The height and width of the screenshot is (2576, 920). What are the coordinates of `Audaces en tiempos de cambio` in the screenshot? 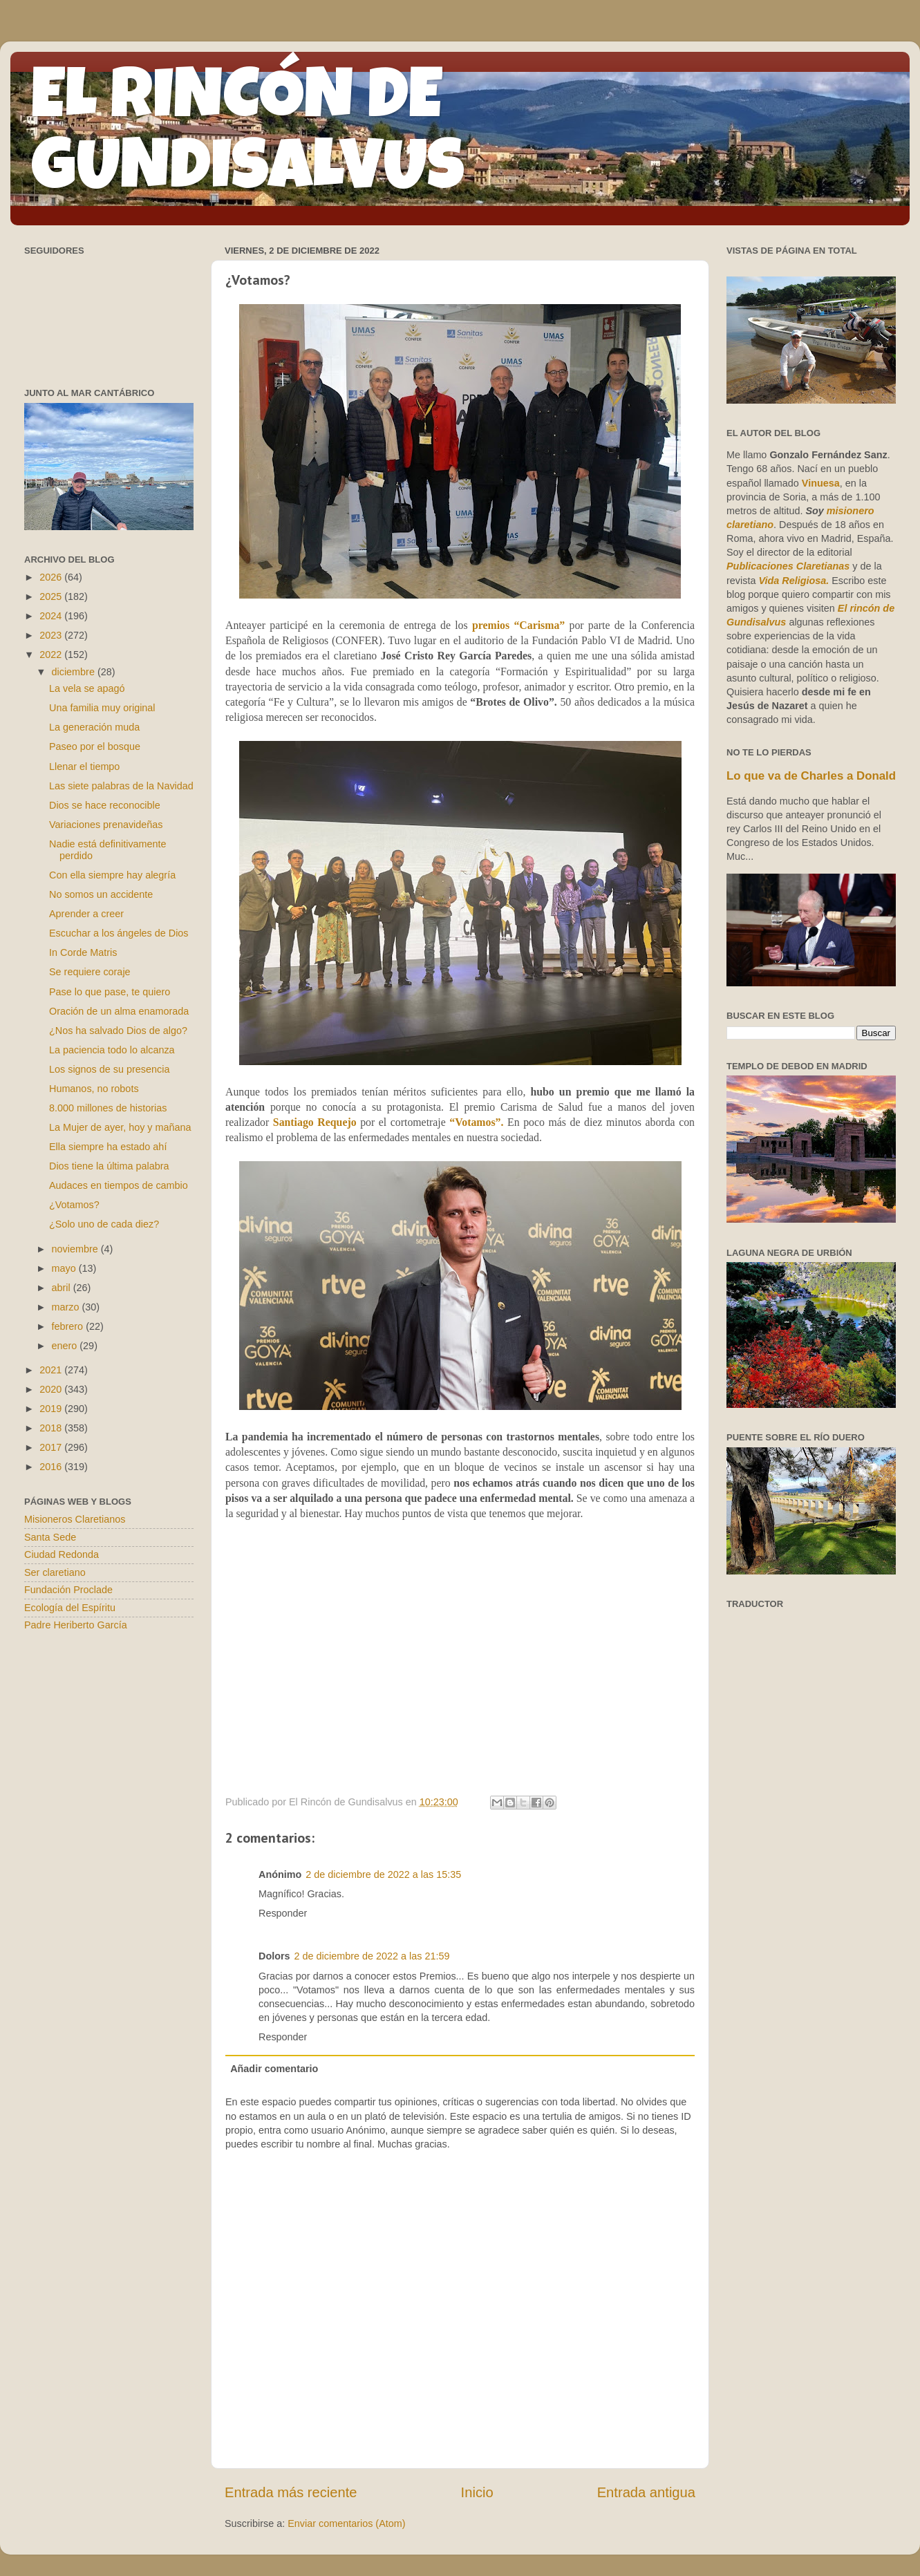 It's located at (118, 1185).